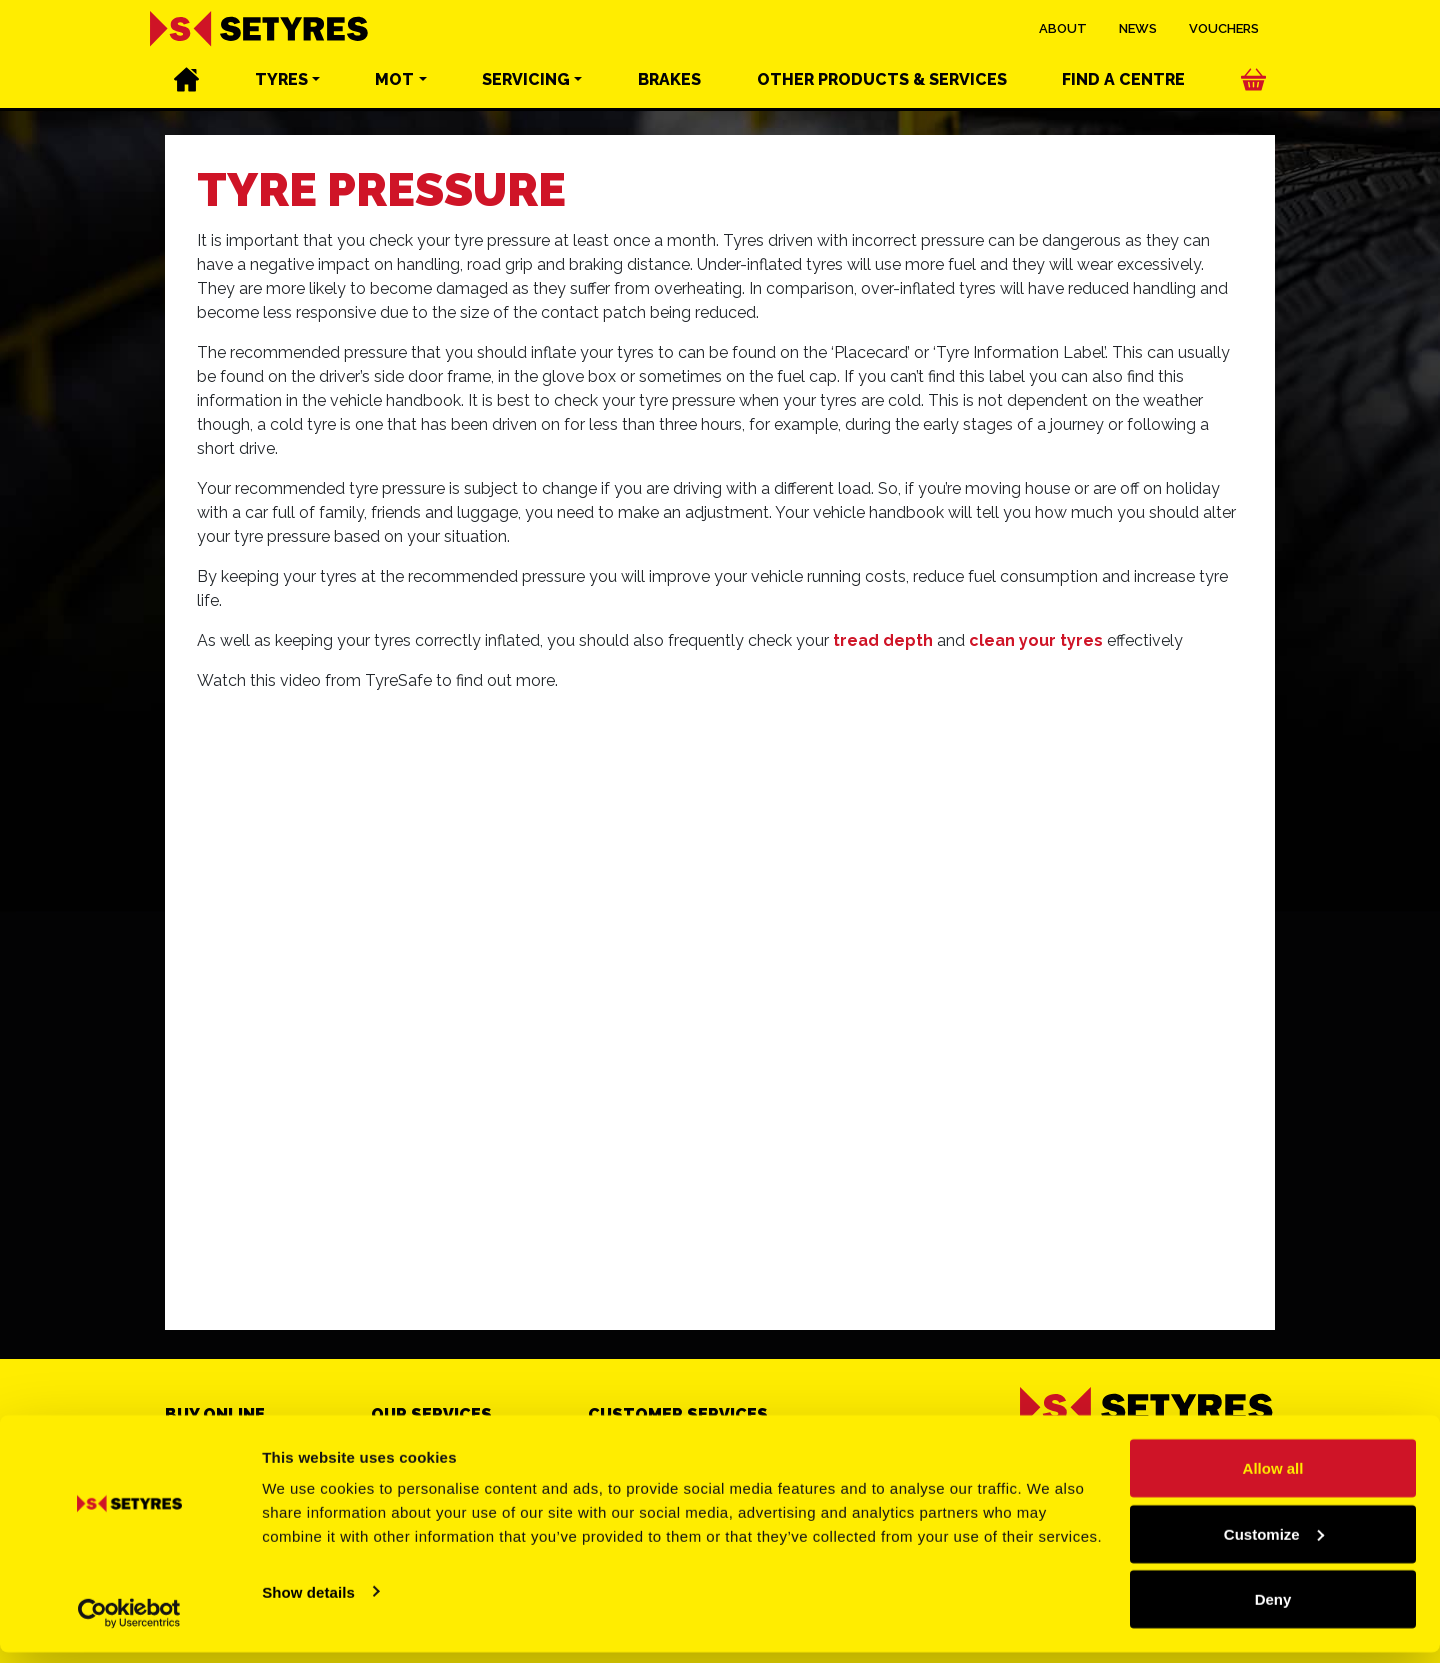 The height and width of the screenshot is (1663, 1440). What do you see at coordinates (883, 640) in the screenshot?
I see `tread depth` at bounding box center [883, 640].